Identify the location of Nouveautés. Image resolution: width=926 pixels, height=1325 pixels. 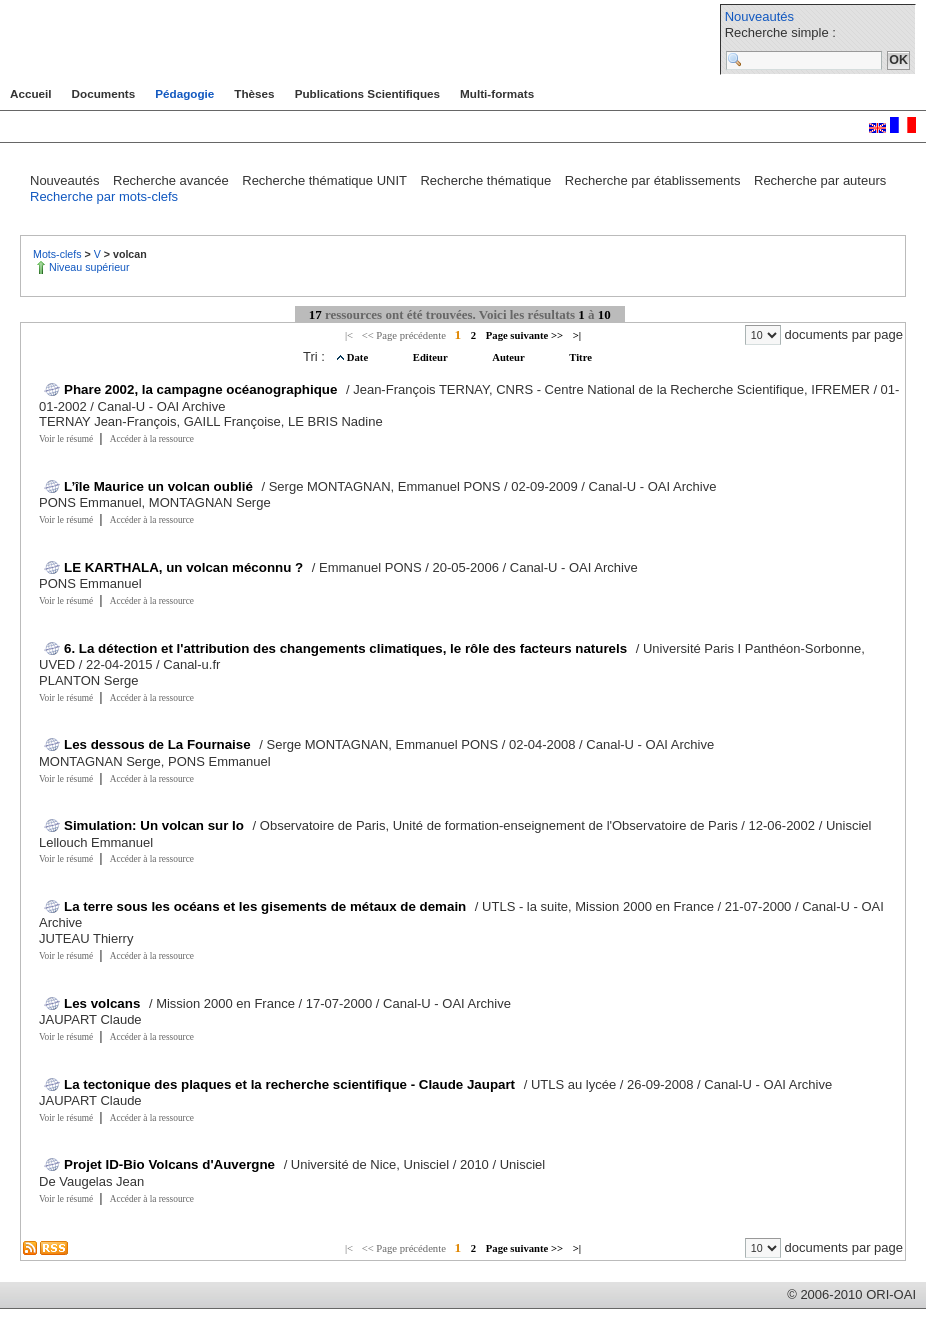
(759, 16).